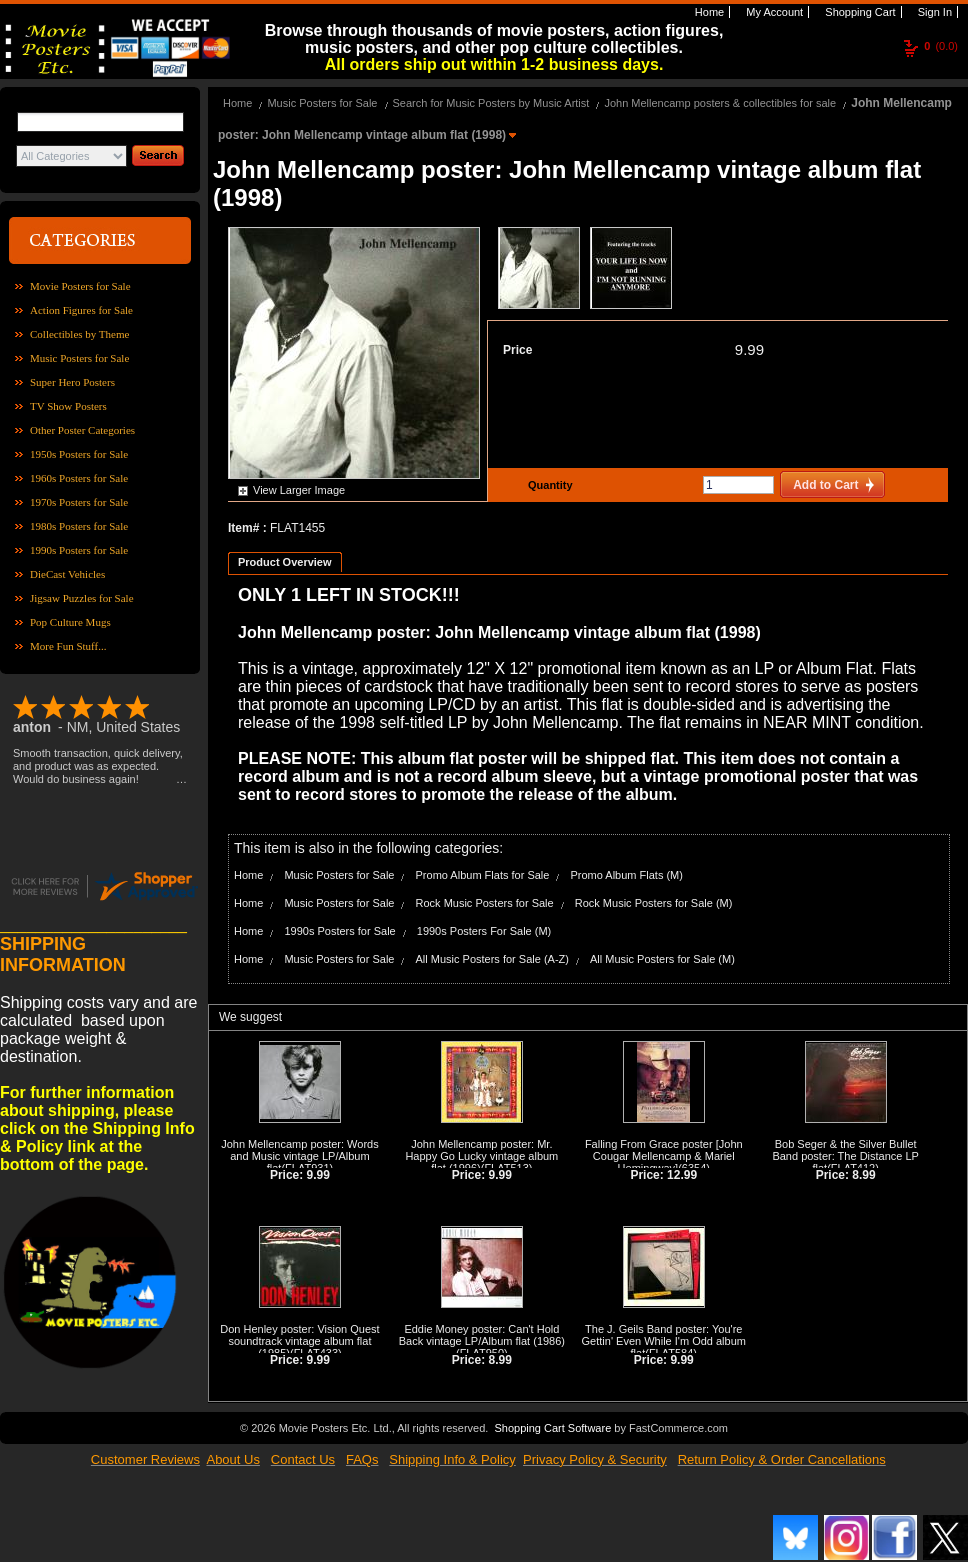  What do you see at coordinates (858, 12) in the screenshot?
I see `Shopping Cart` at bounding box center [858, 12].